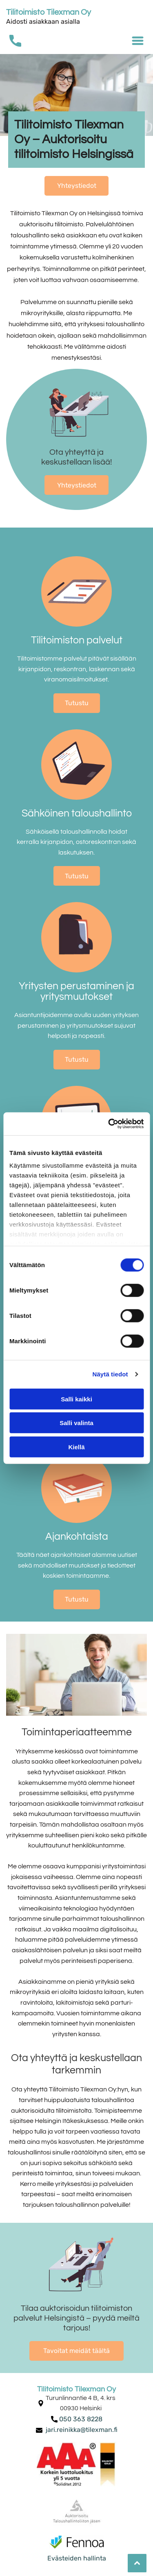 The width and height of the screenshot is (153, 2576). I want to click on Kiellä, so click(76, 1446).